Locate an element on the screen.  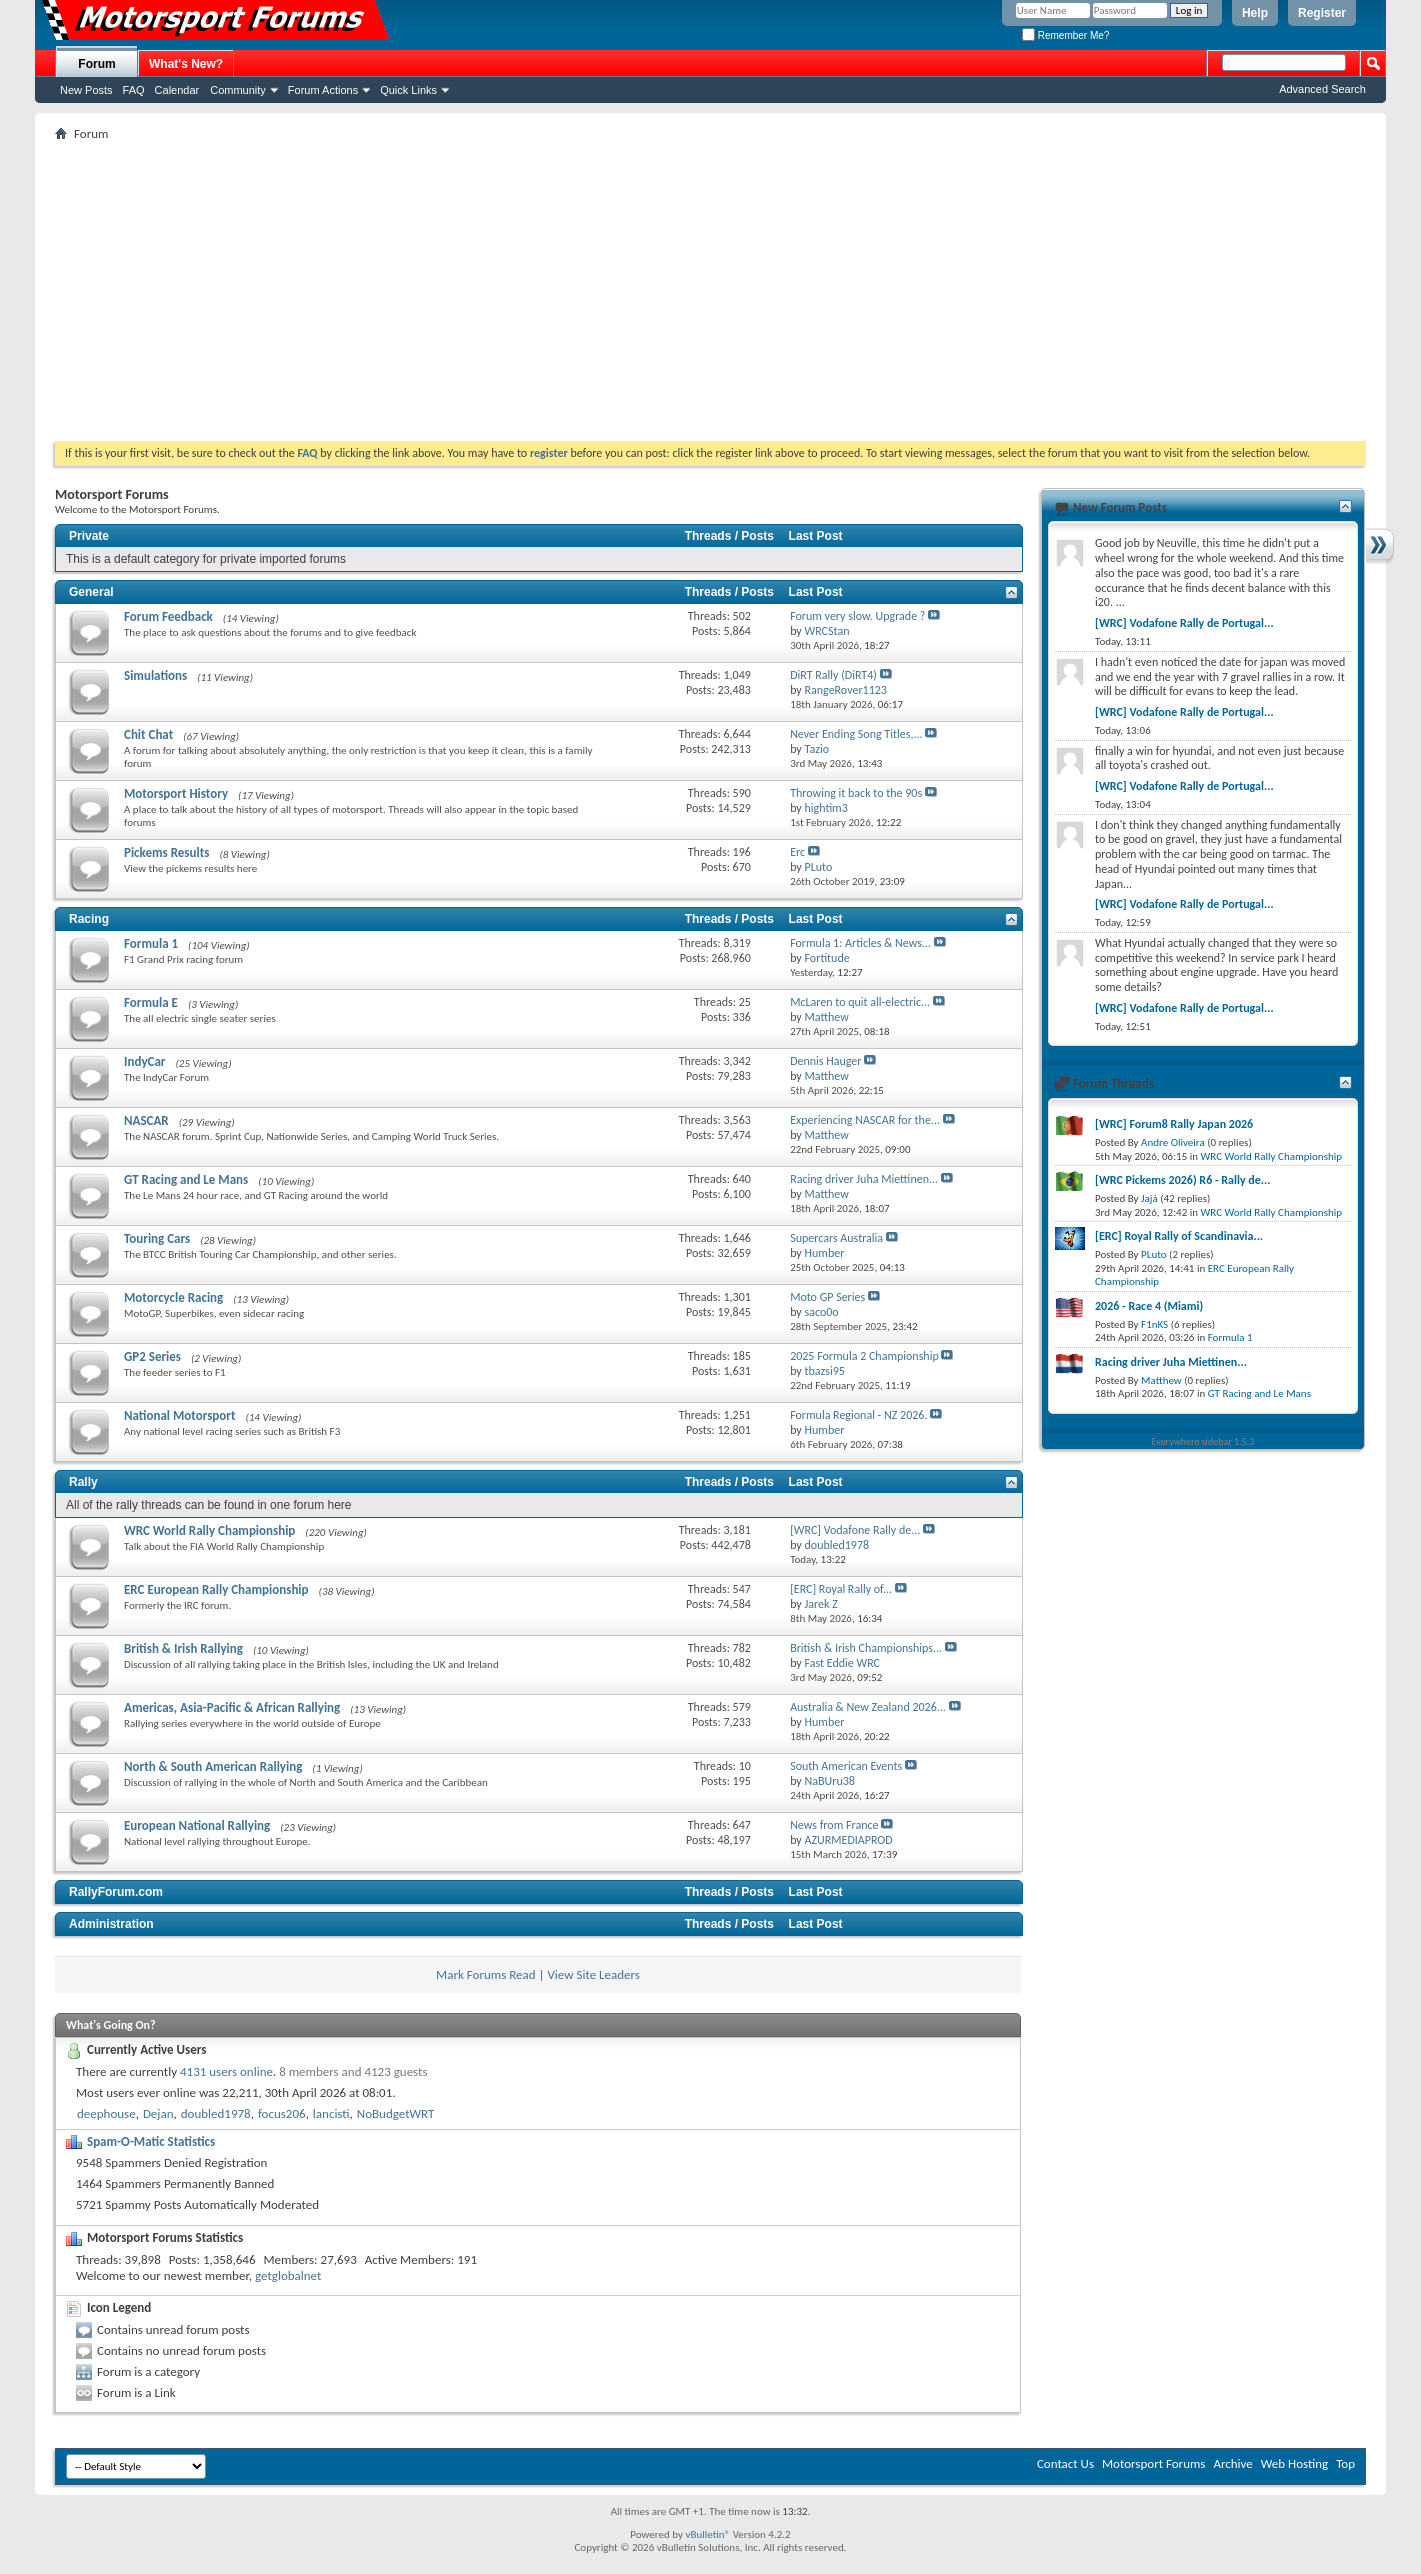
Forum very slow. Upgrade ? is located at coordinates (857, 616).